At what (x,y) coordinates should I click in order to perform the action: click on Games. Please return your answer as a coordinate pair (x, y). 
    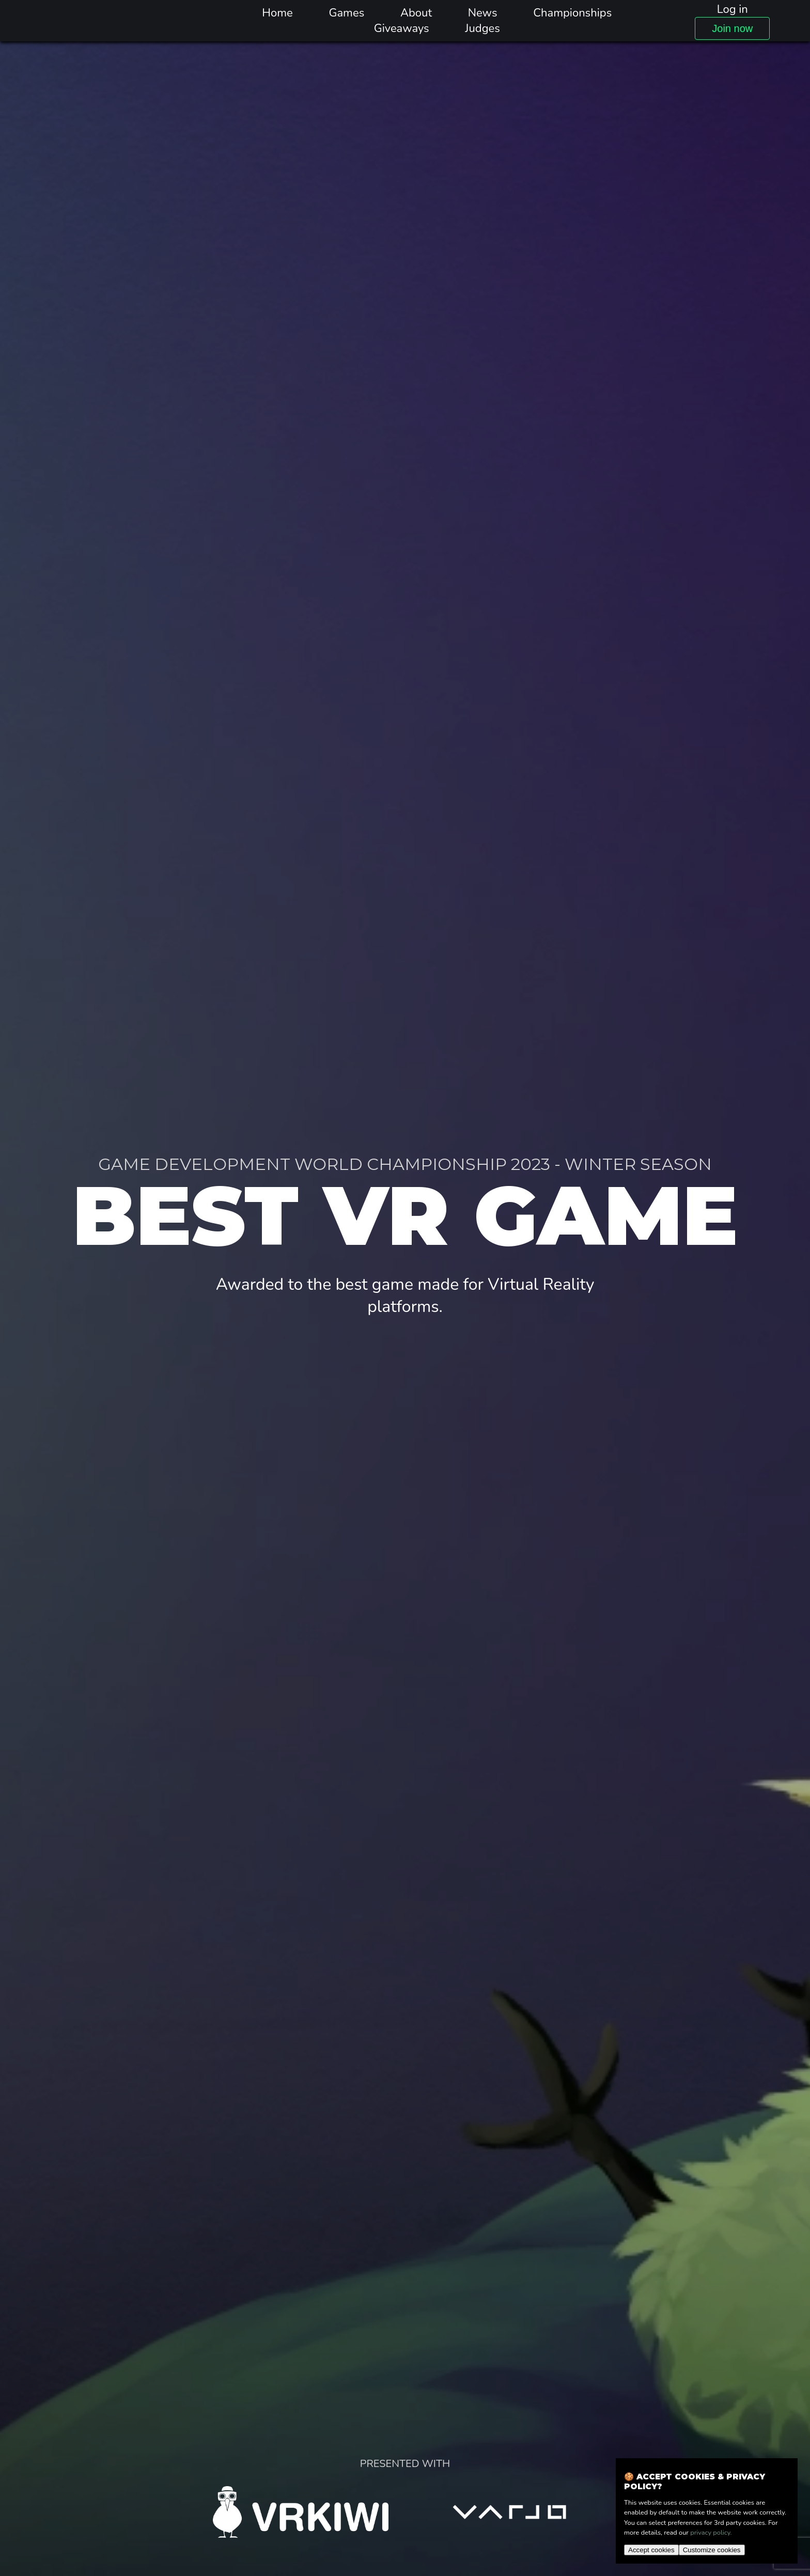
    Looking at the image, I should click on (346, 13).